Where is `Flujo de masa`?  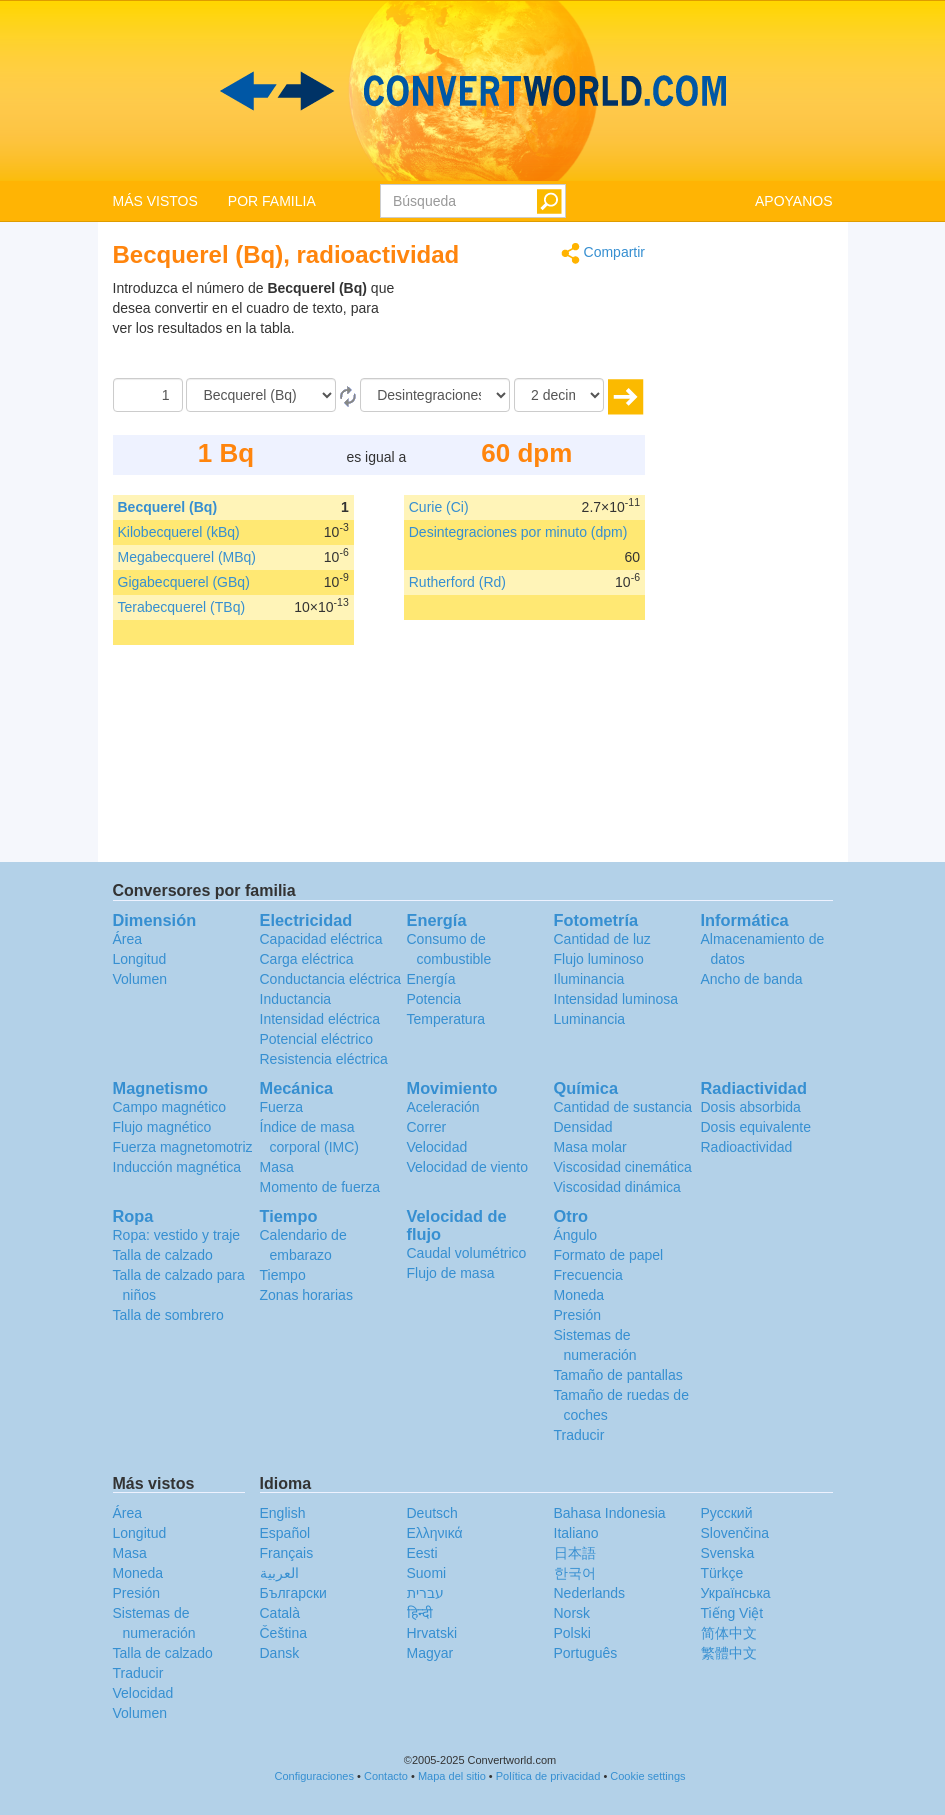 Flujo de masa is located at coordinates (451, 1273).